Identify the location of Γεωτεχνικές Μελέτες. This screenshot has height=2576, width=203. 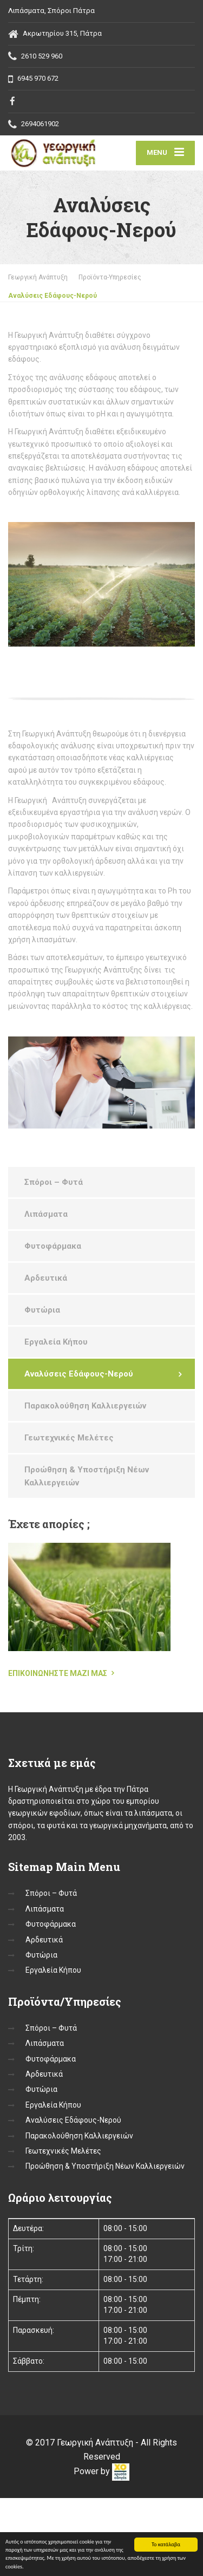
(69, 1438).